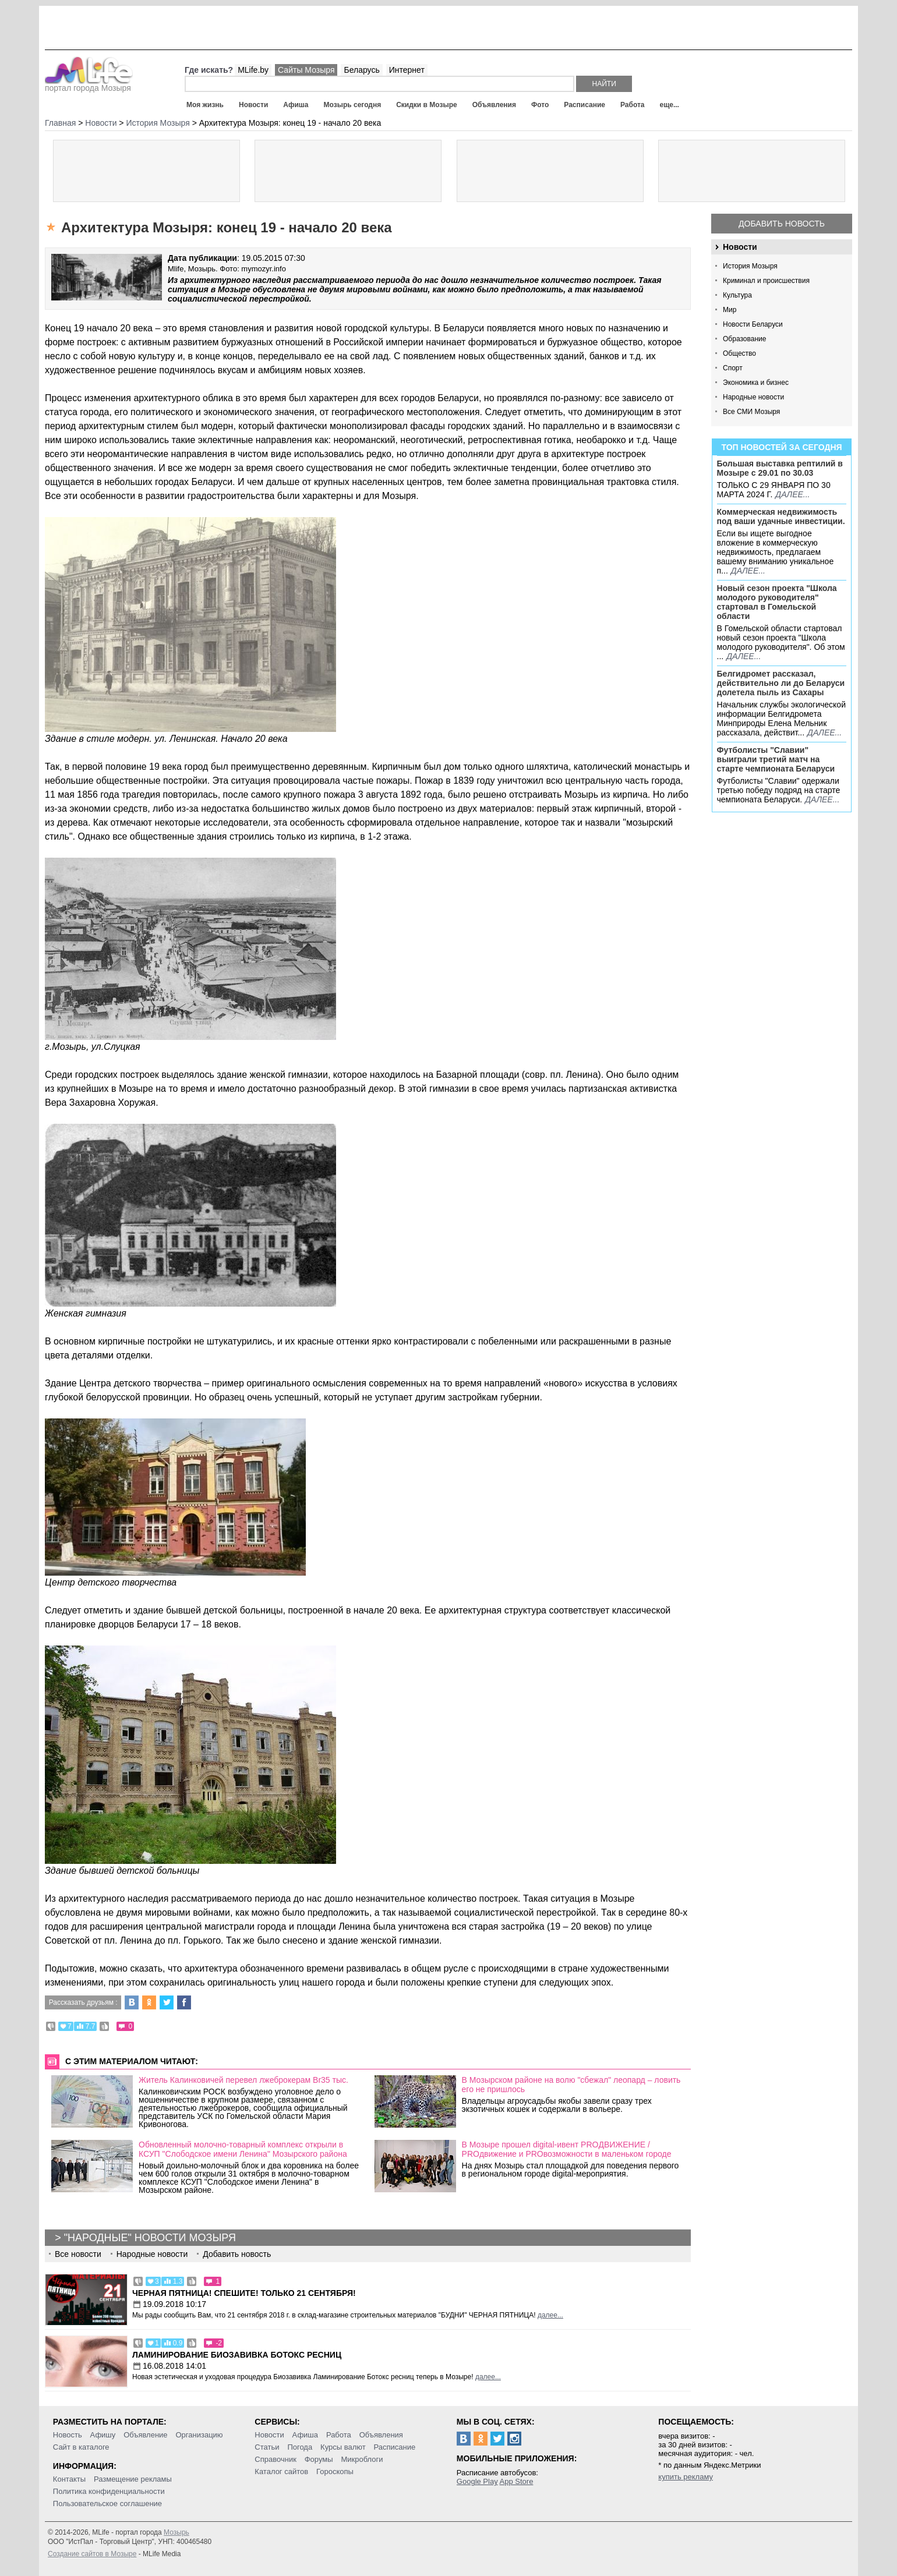  I want to click on Создание сайтов в Мозыре, so click(92, 2554).